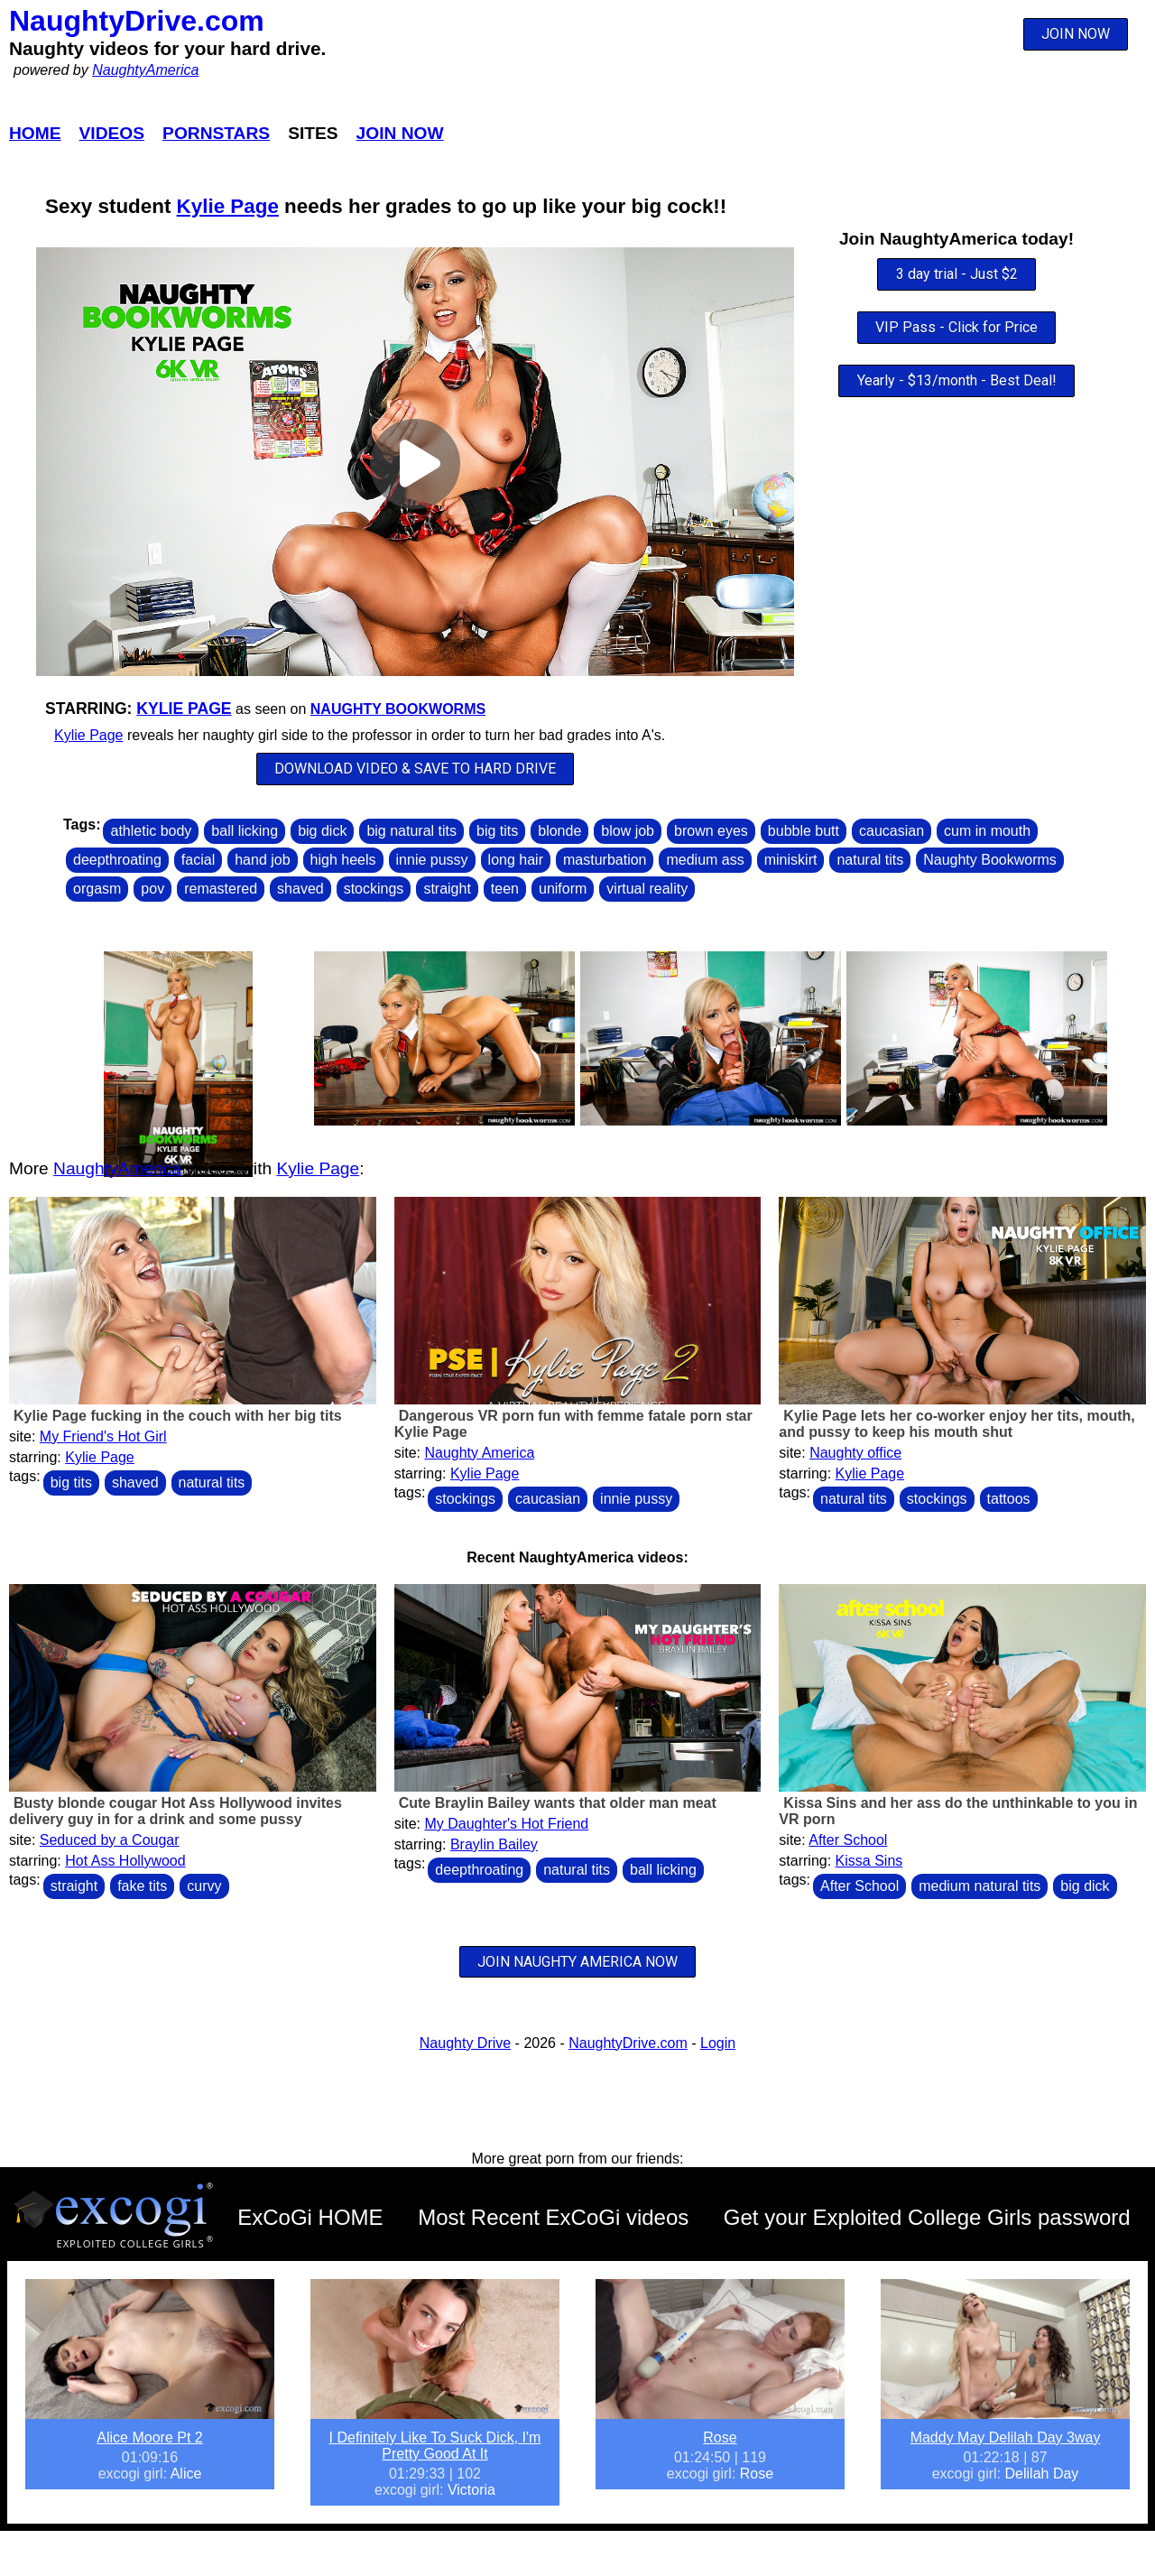  What do you see at coordinates (244, 831) in the screenshot?
I see `ball licking` at bounding box center [244, 831].